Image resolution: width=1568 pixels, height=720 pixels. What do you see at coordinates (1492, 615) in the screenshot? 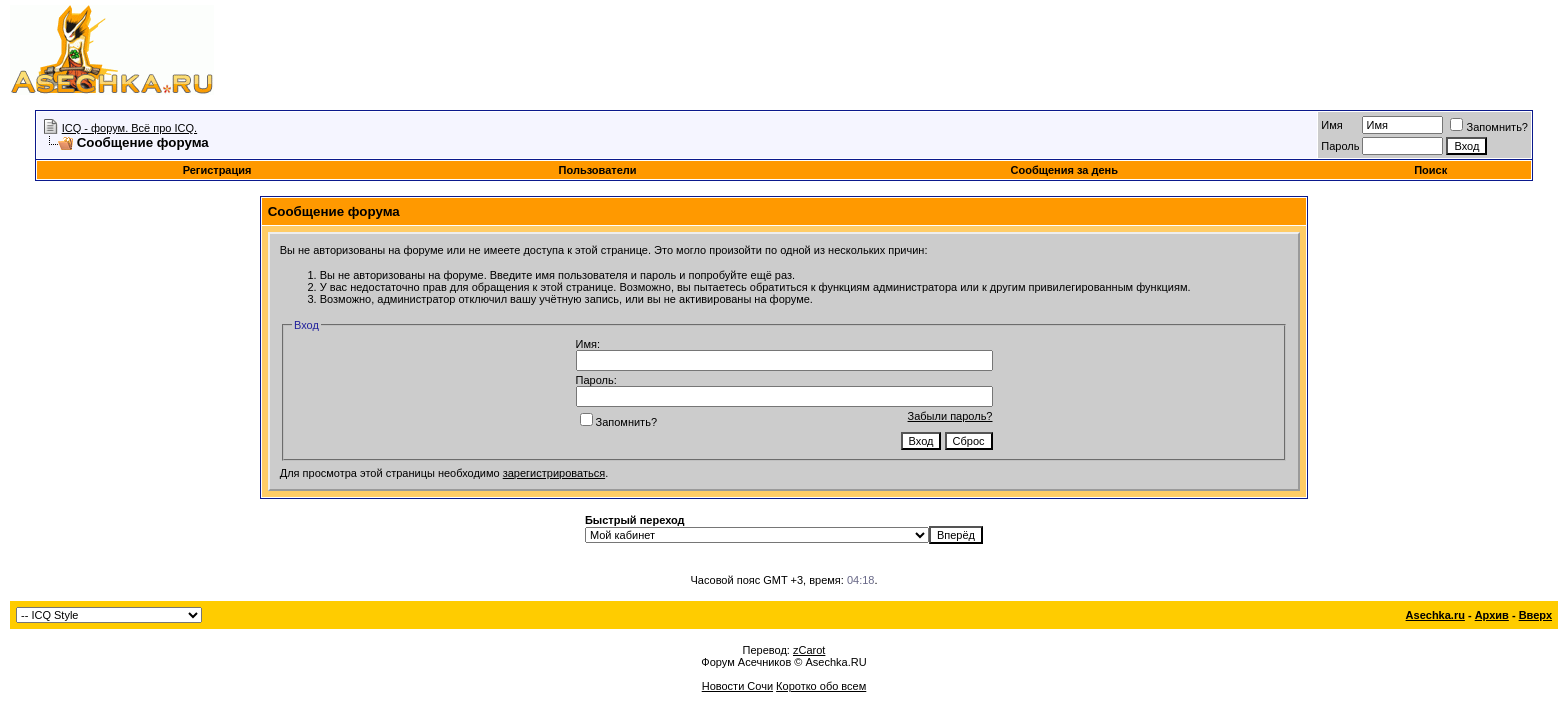
I see `Архив` at bounding box center [1492, 615].